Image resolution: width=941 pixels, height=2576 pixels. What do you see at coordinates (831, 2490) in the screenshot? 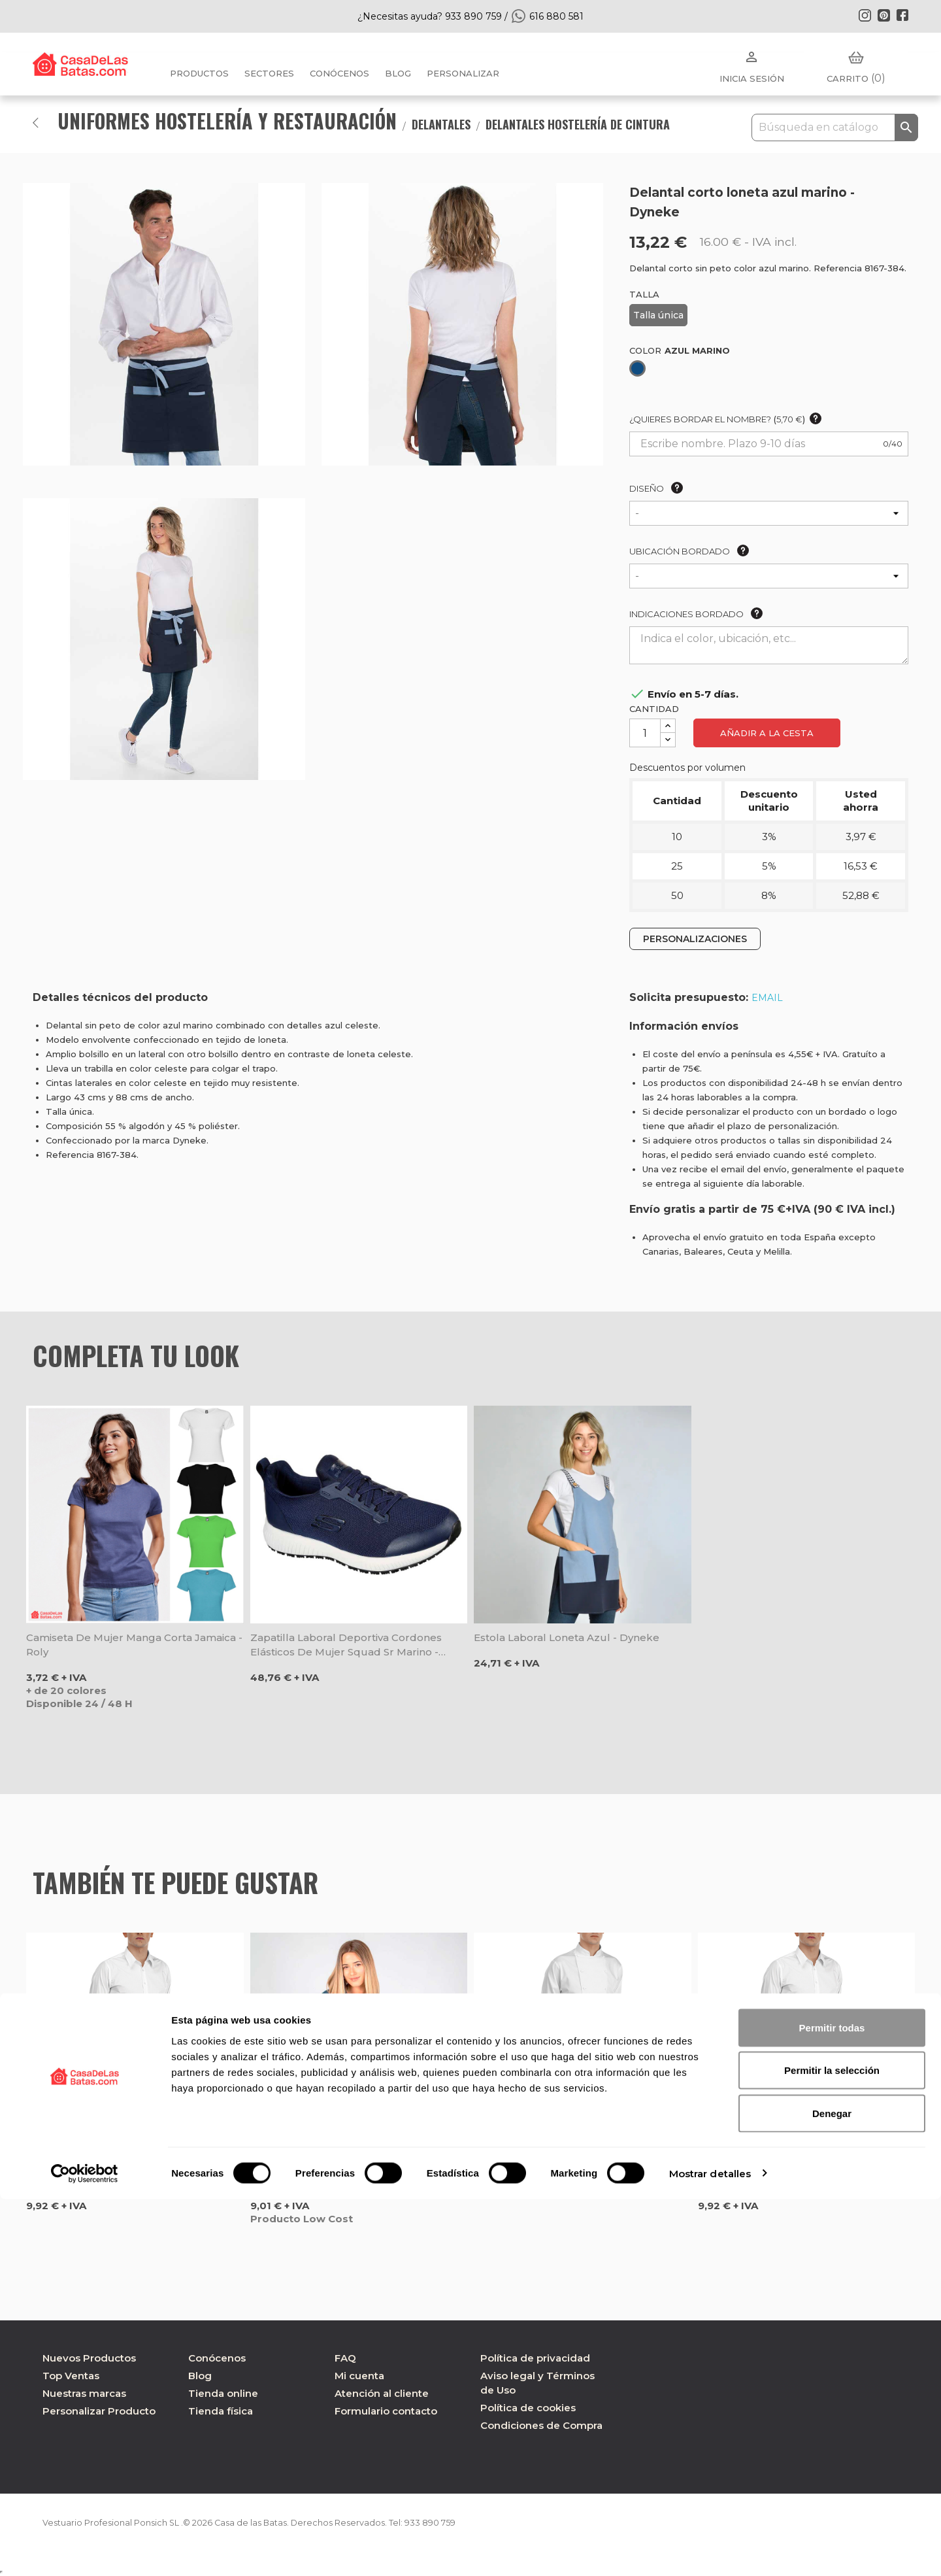
I see `Denegar` at bounding box center [831, 2490].